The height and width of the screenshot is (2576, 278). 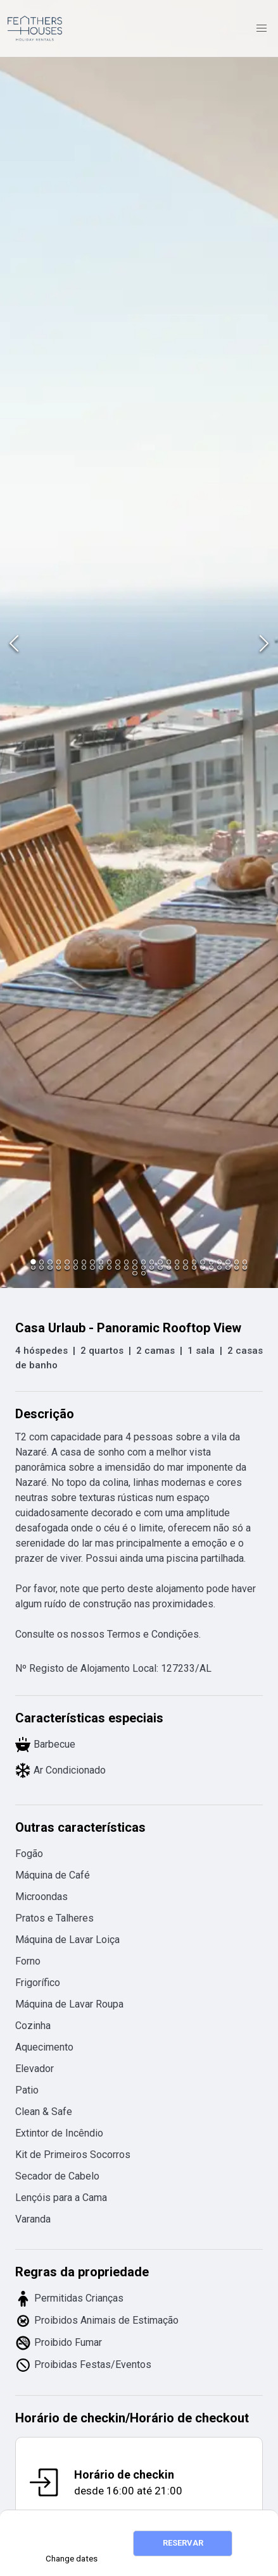 I want to click on [Go to Slide 11], so click(x=117, y=1262).